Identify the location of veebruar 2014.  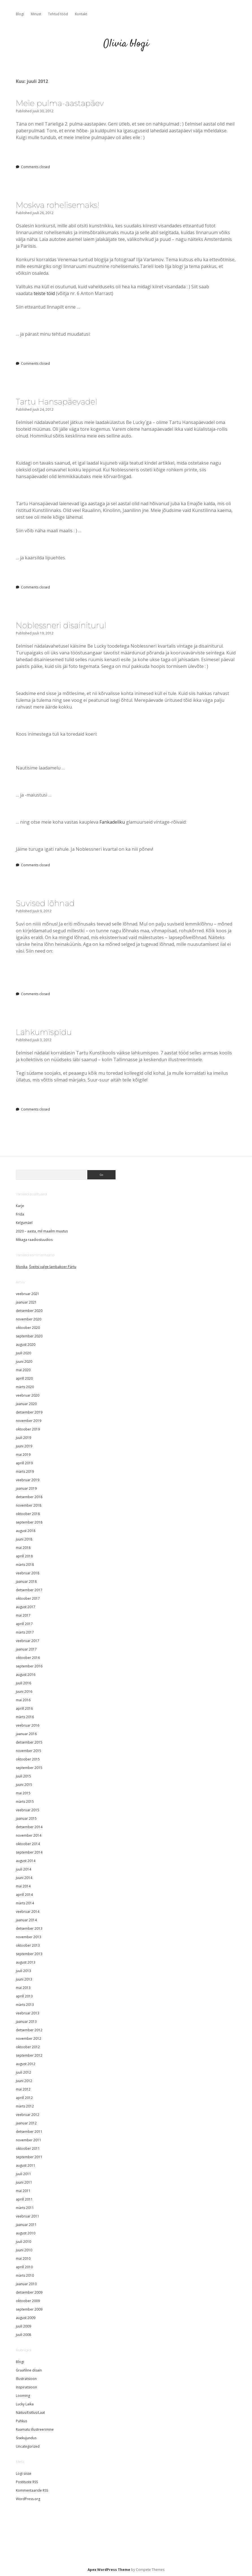
(27, 1911).